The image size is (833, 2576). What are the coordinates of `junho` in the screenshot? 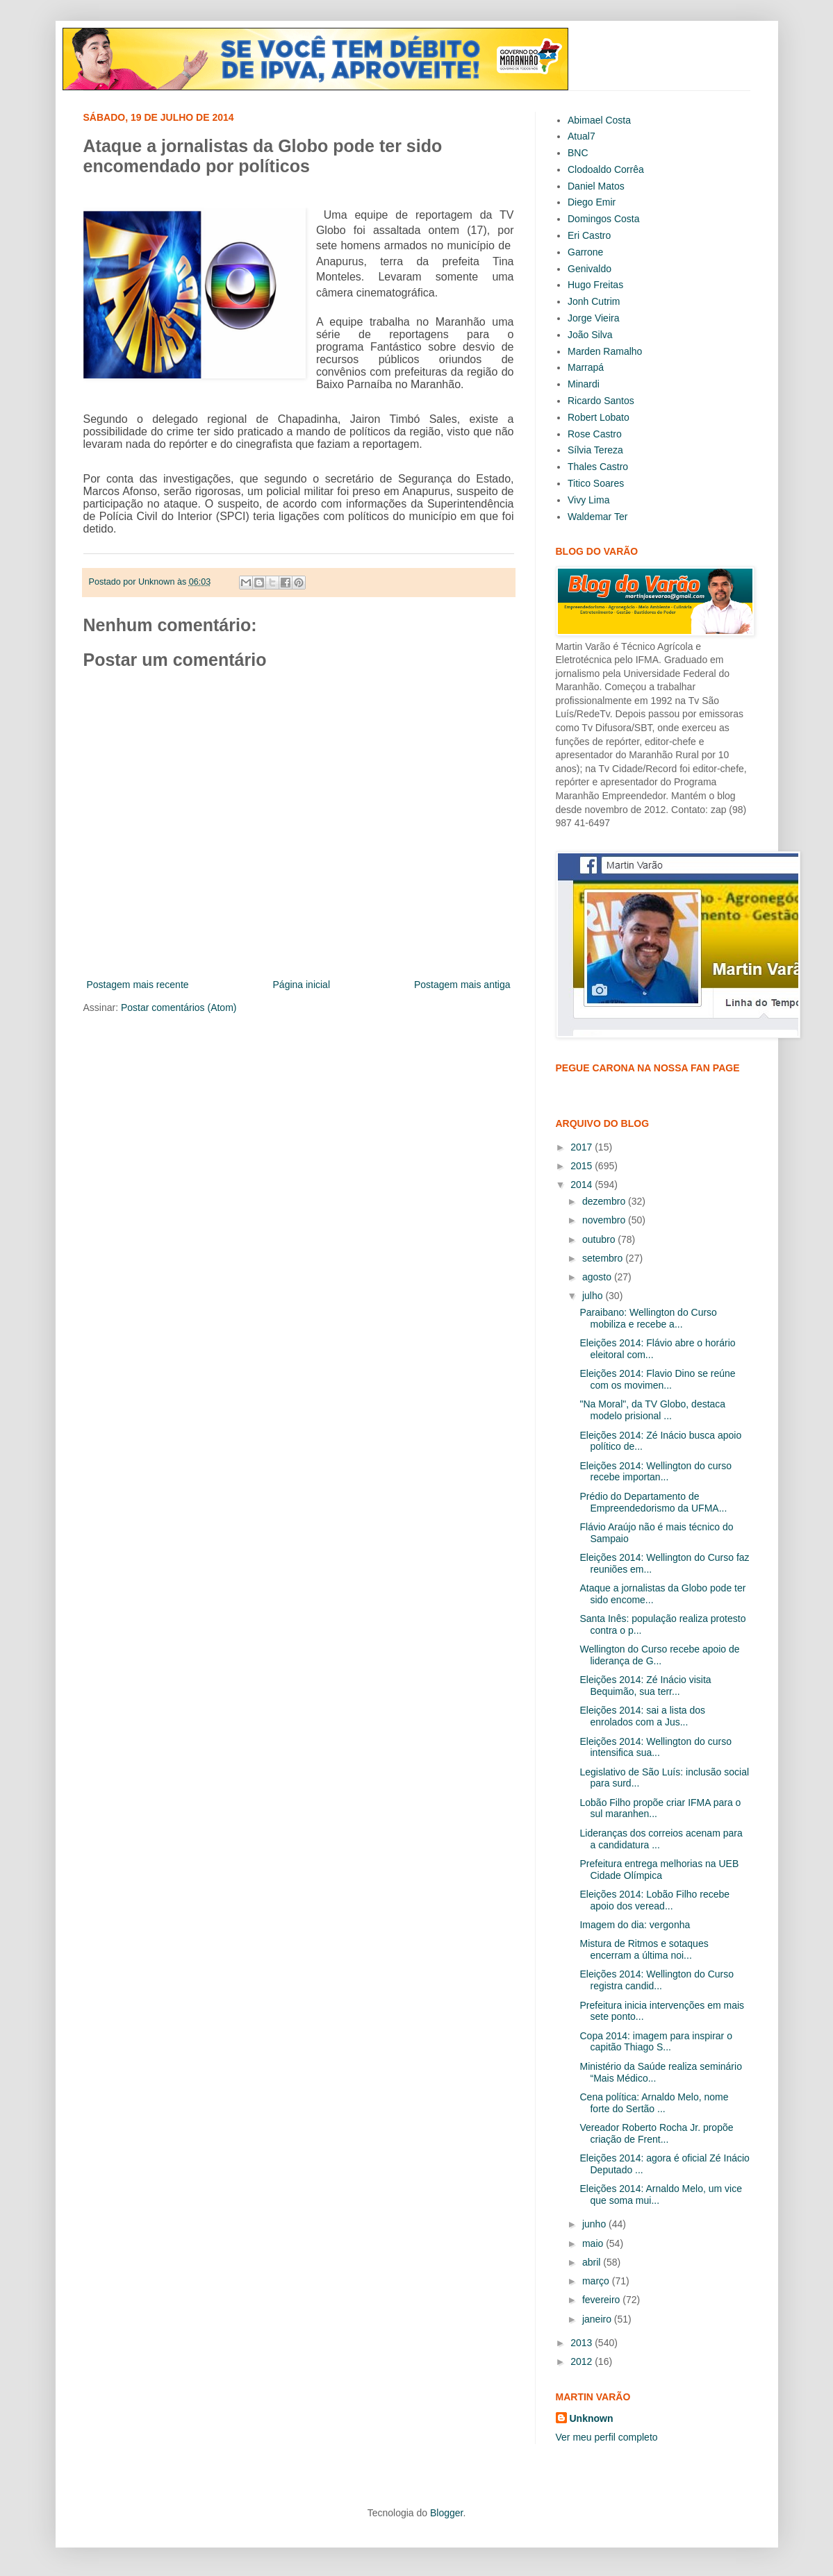 It's located at (595, 2224).